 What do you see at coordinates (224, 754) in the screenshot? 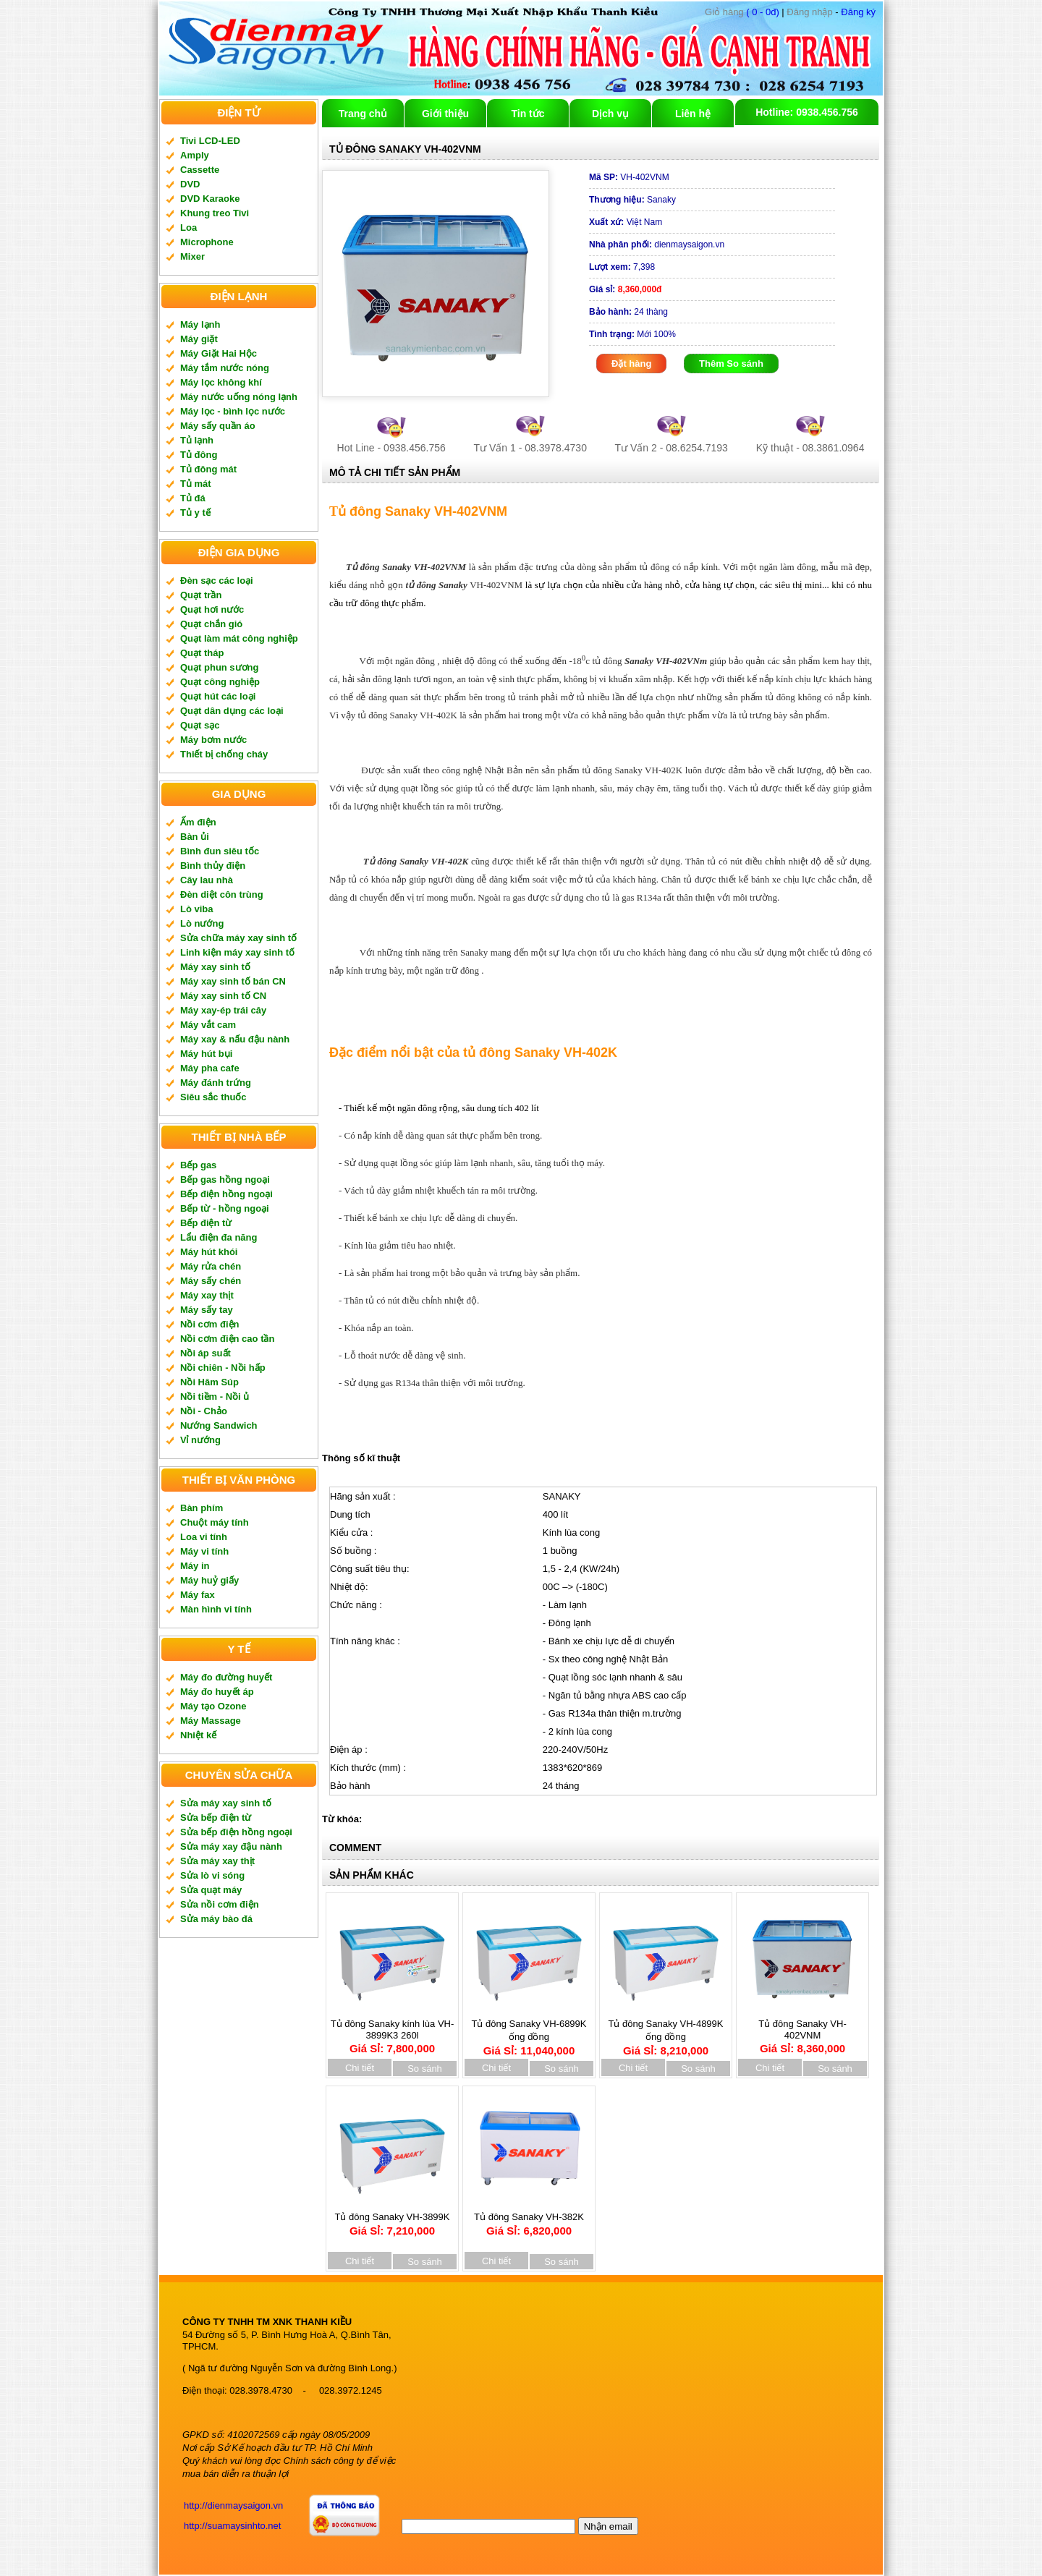
I see `Thiết bị chống cháy` at bounding box center [224, 754].